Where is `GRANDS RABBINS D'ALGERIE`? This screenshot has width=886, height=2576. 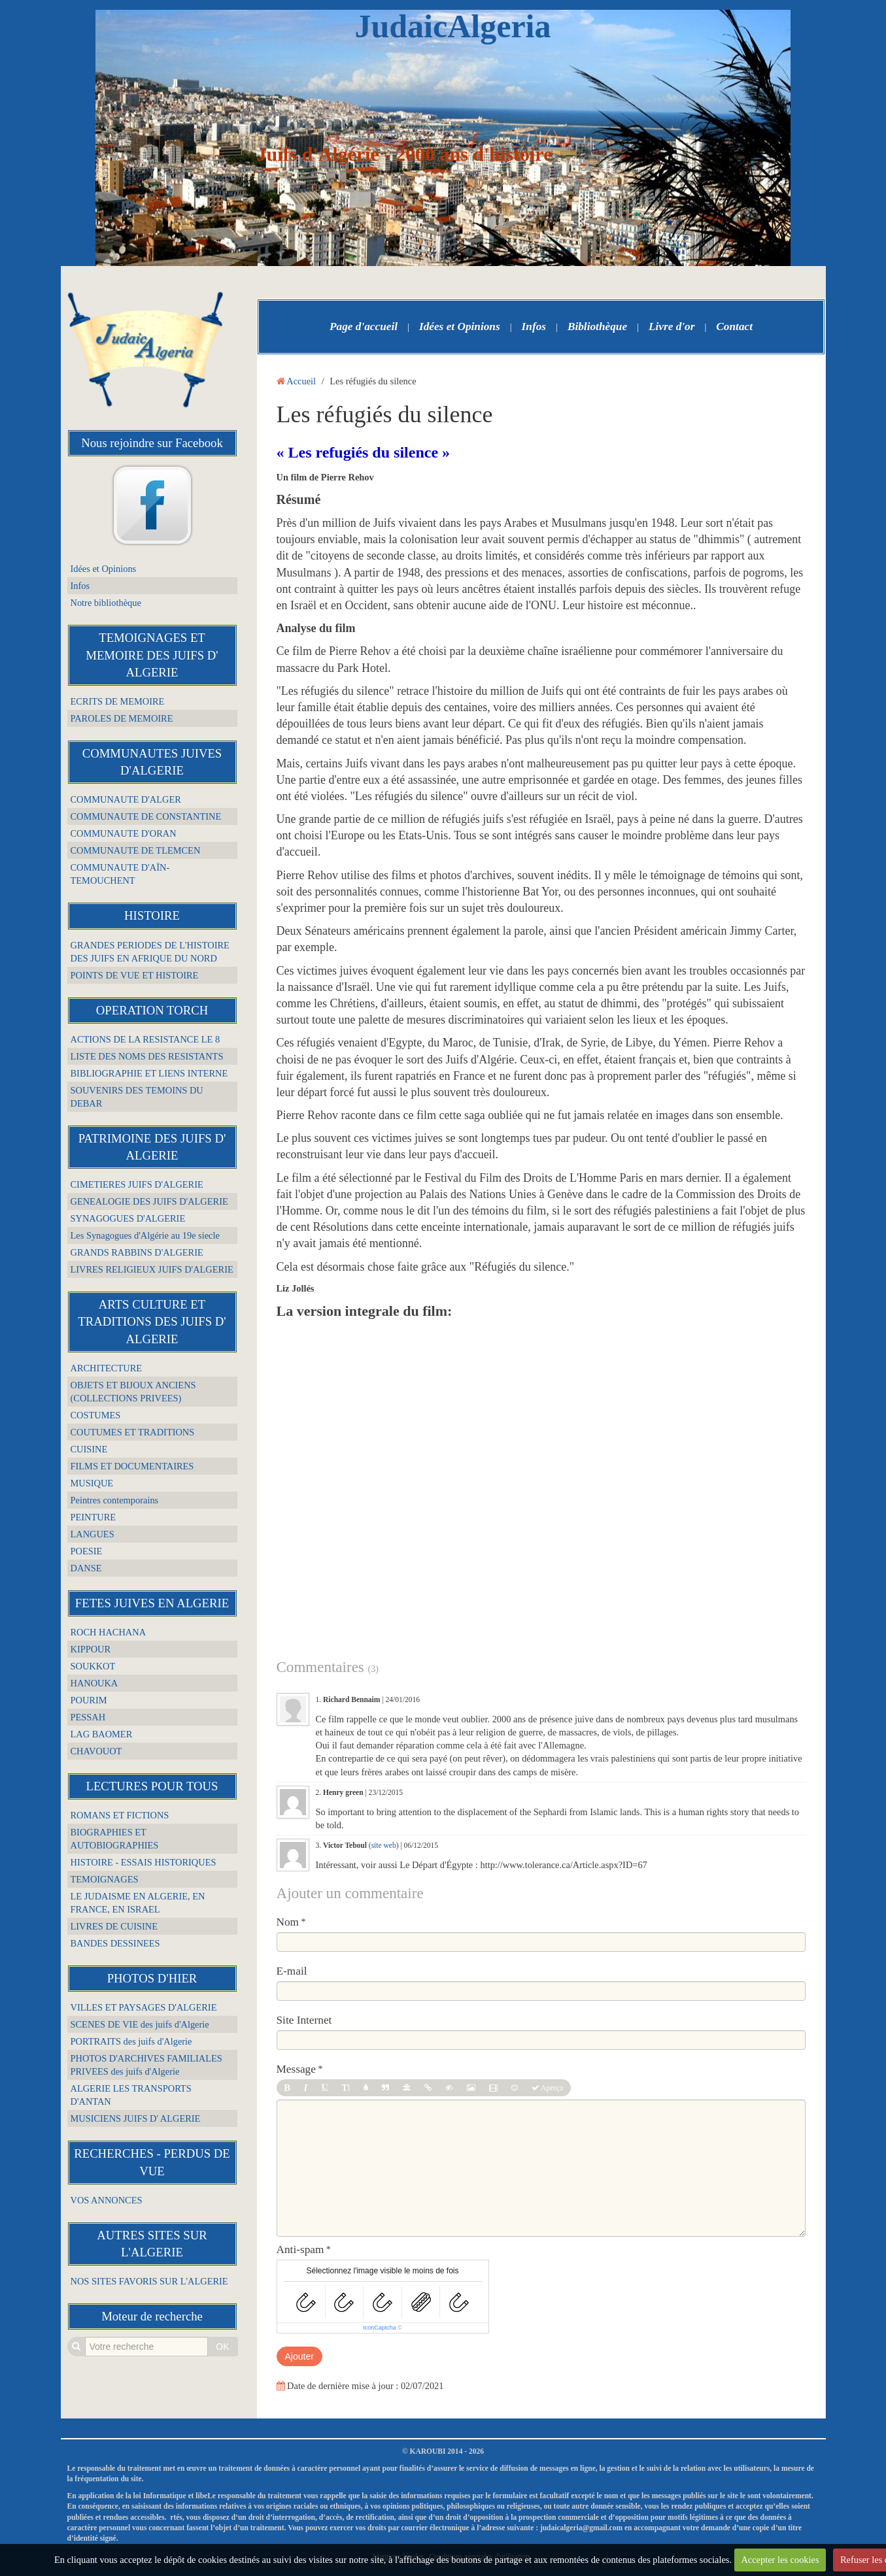 GRANDS RABBINS D'ALGERIE is located at coordinates (137, 1252).